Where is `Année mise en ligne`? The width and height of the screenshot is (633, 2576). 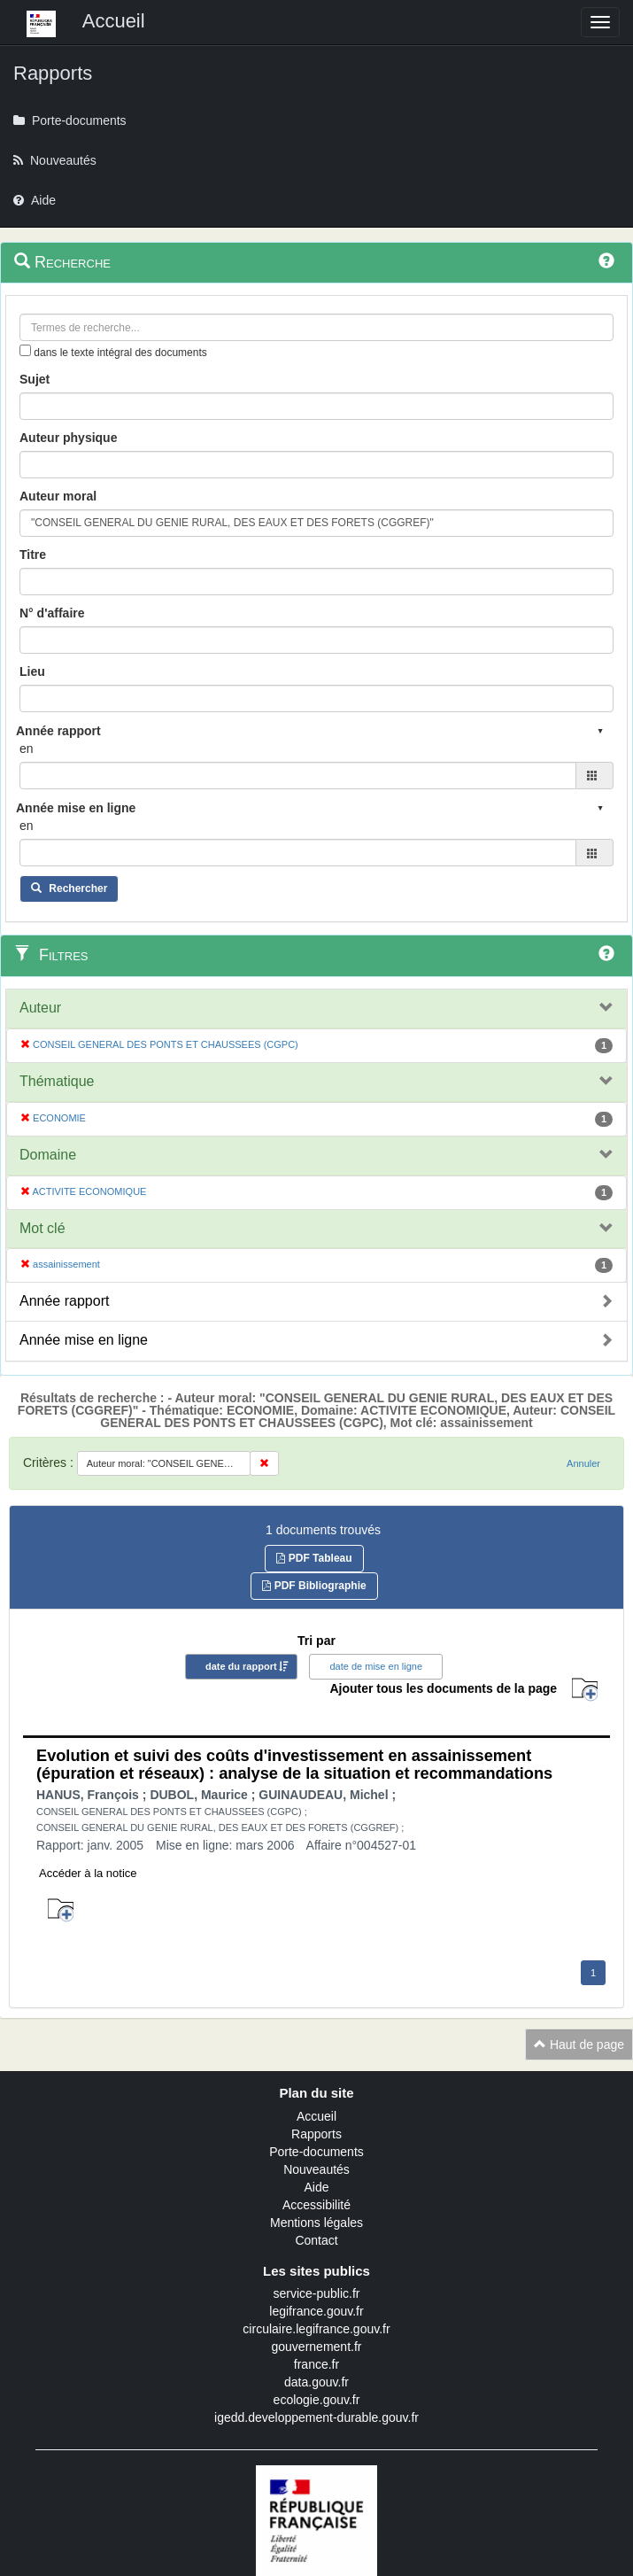 Année mise en ligne is located at coordinates (83, 1339).